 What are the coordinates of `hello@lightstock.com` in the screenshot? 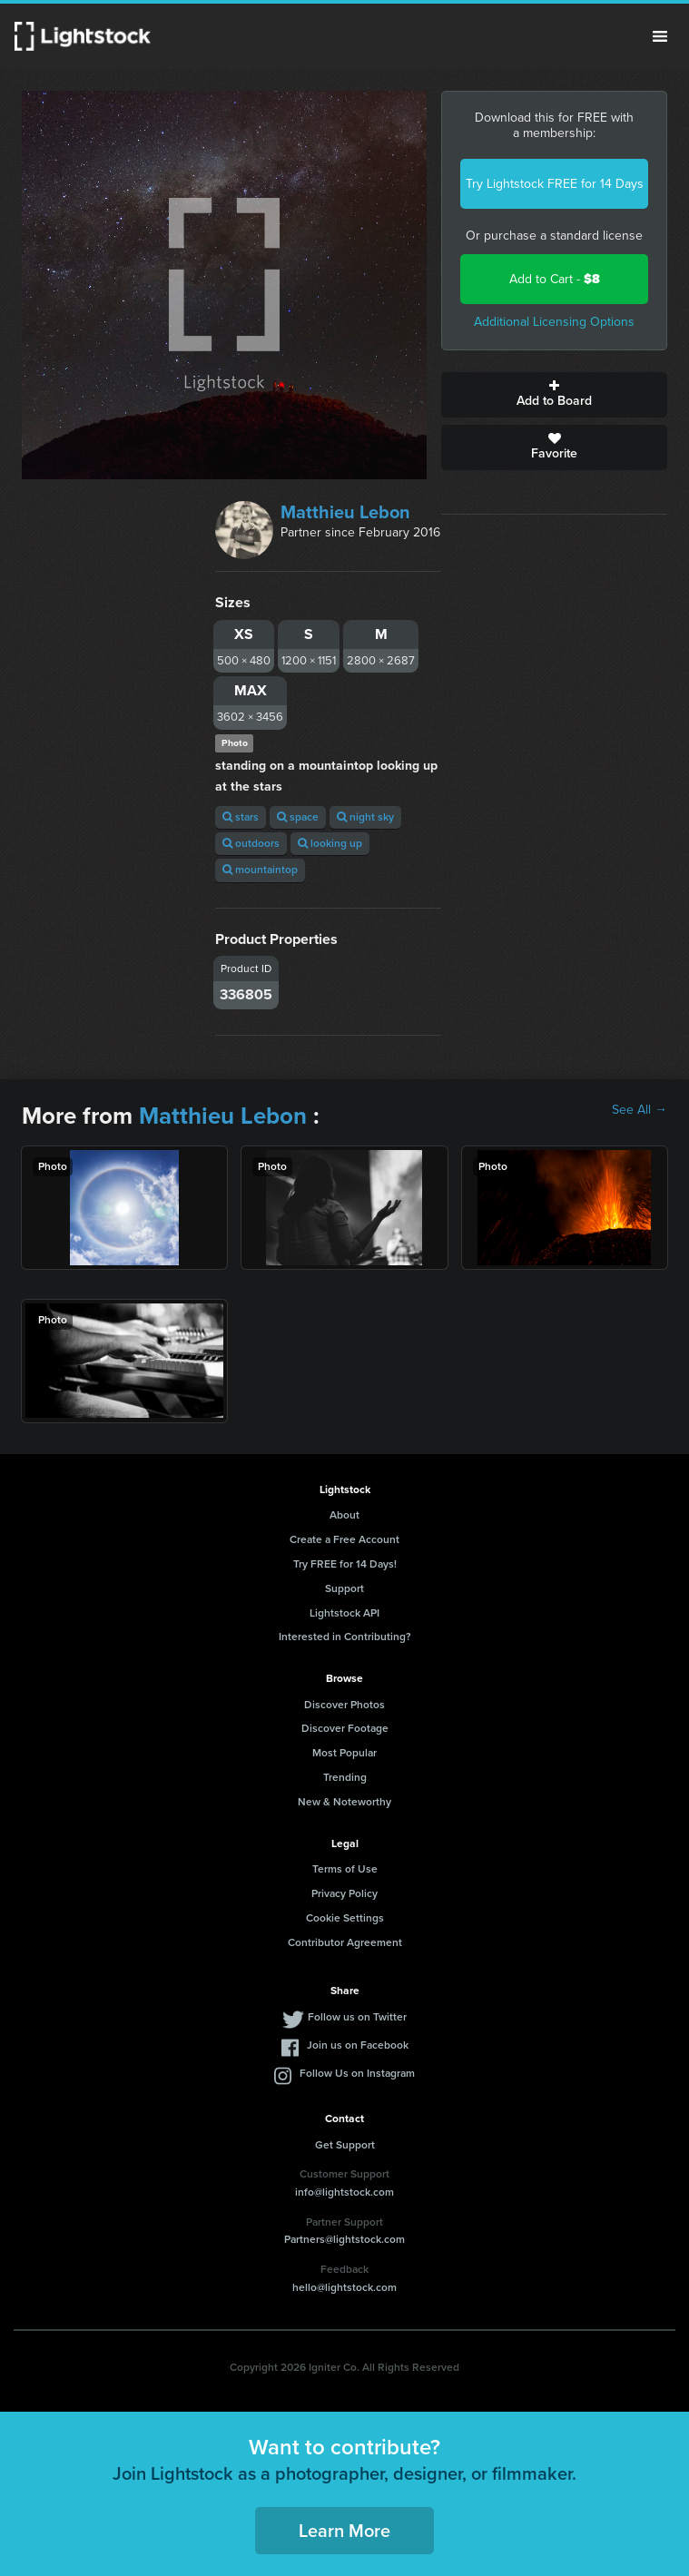 It's located at (344, 2287).